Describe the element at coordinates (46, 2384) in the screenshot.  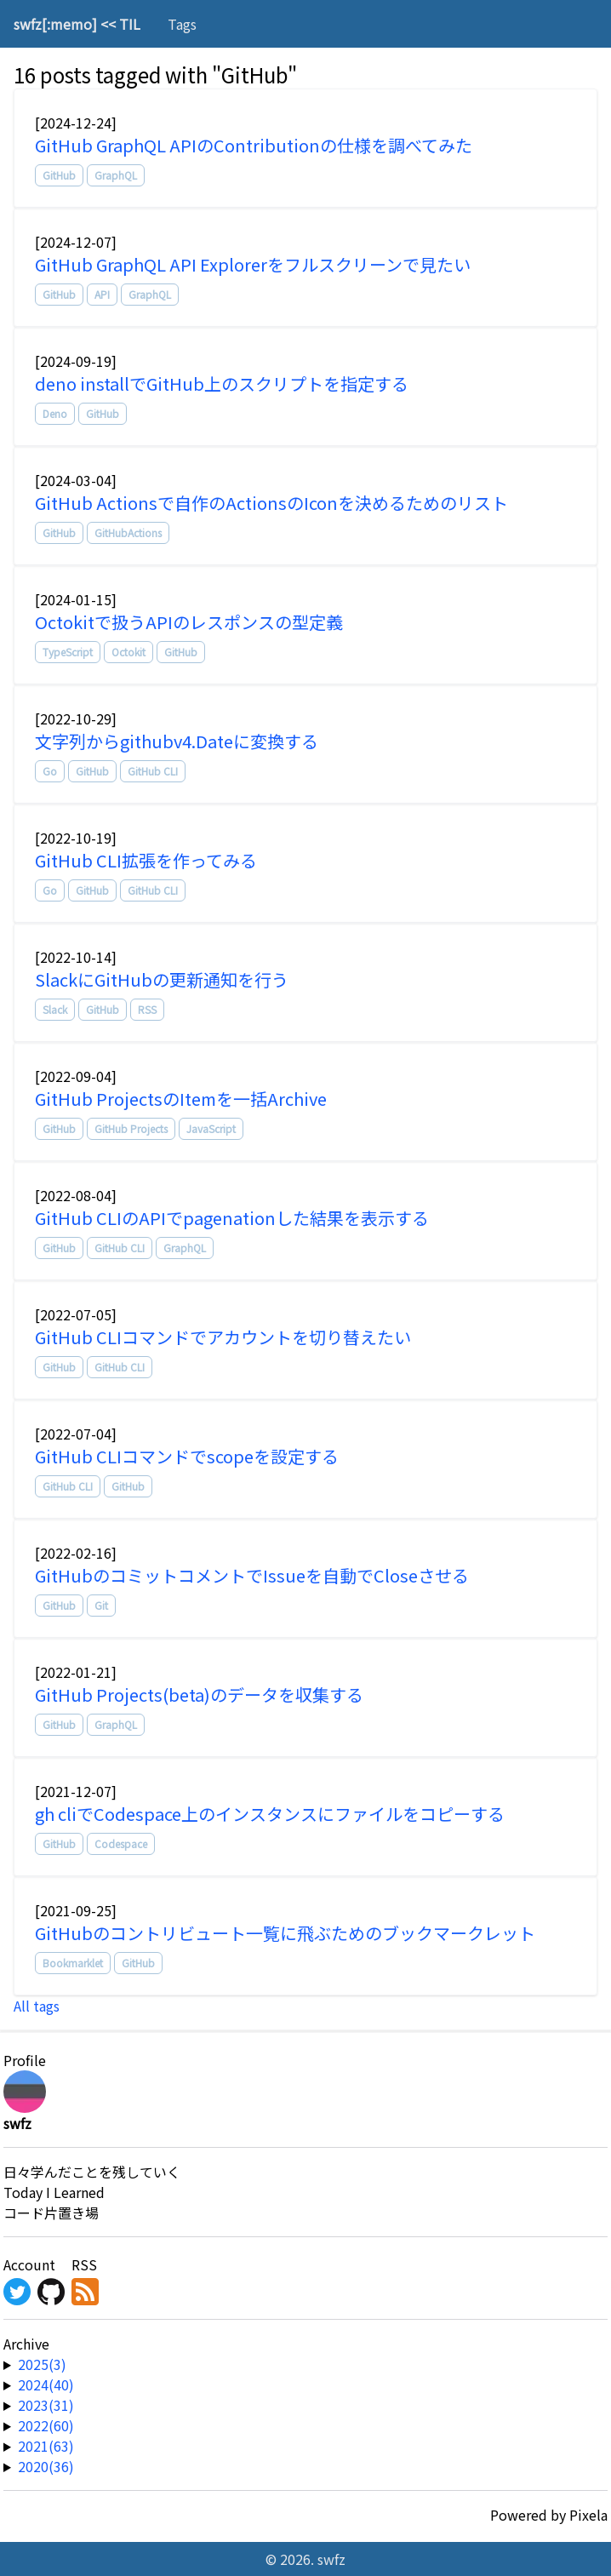
I see `2024(40) [year-link]` at that location.